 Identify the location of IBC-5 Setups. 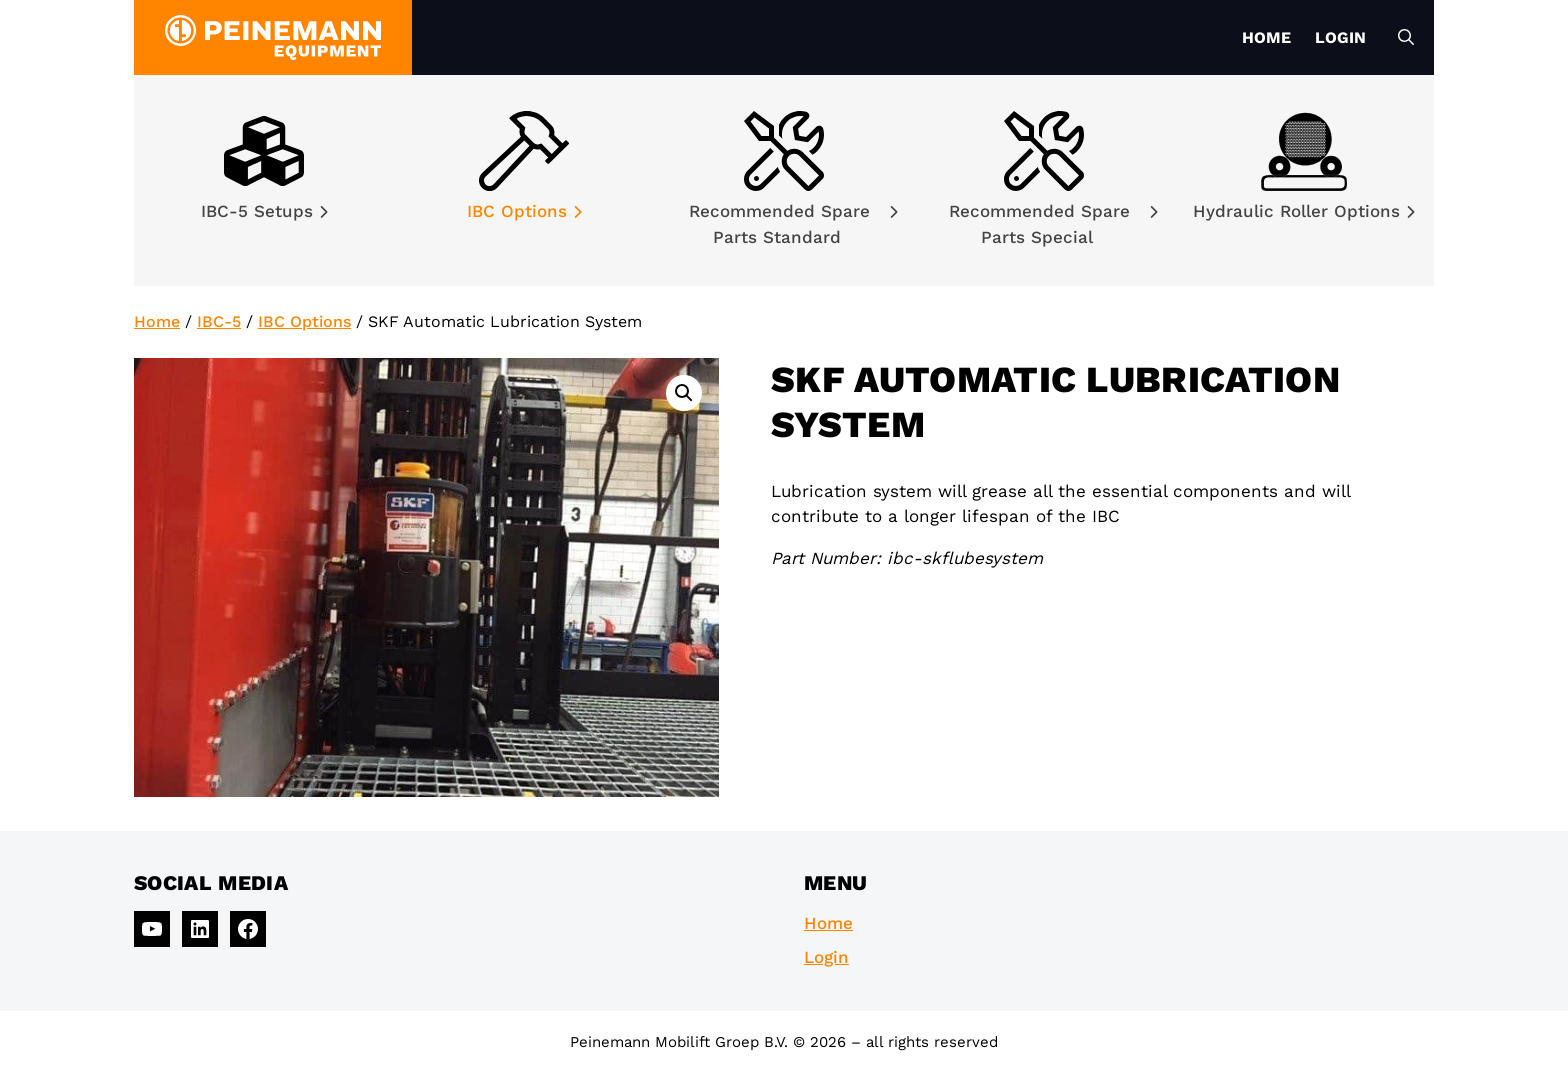
(264, 211).